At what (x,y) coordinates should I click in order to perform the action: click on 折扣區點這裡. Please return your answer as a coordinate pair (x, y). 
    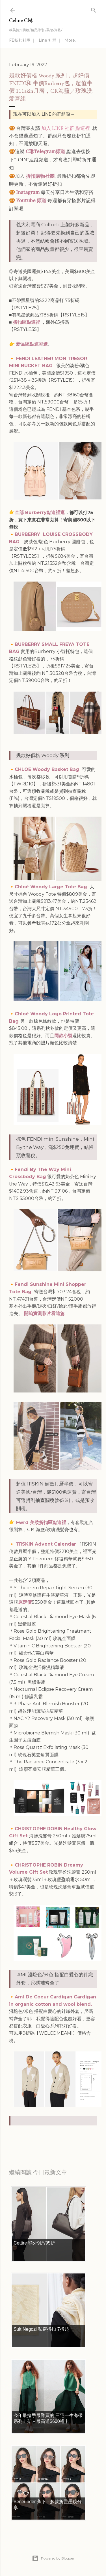
    Looking at the image, I should click on (26, 322).